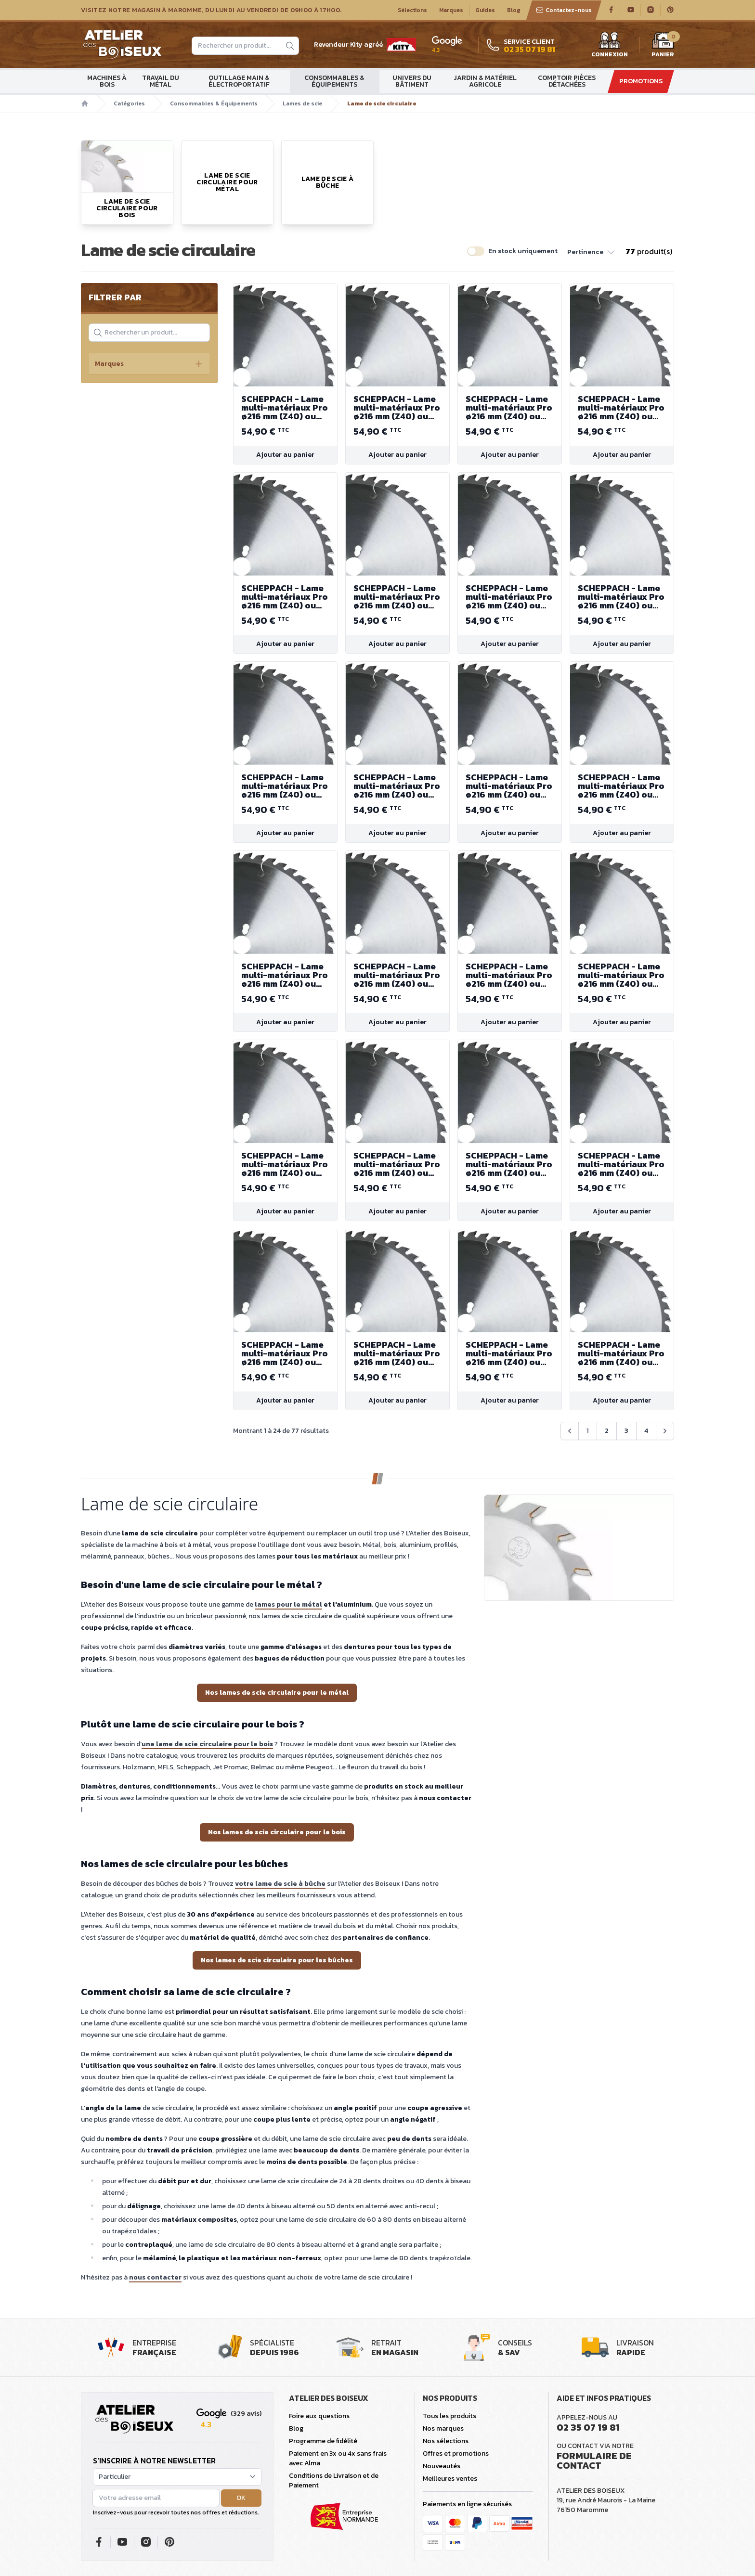 The image size is (755, 2576). Describe the element at coordinates (443, 2428) in the screenshot. I see `Nos marques` at that location.